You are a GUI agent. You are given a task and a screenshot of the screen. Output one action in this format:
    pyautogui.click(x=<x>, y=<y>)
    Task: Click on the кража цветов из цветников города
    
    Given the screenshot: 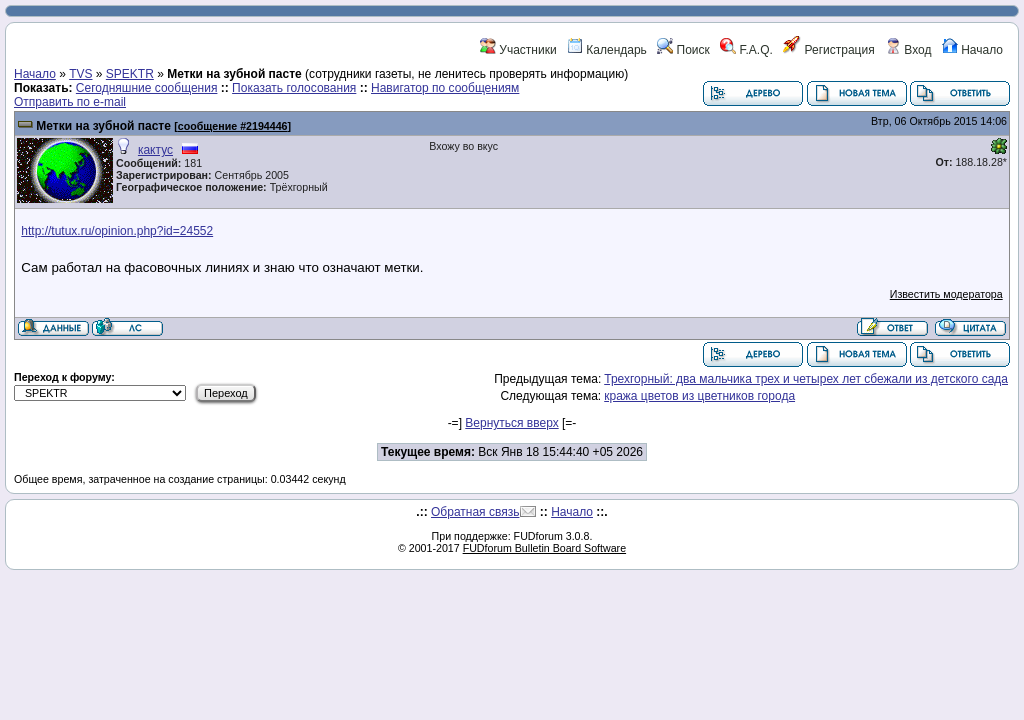 What is the action you would take?
    pyautogui.click(x=699, y=396)
    